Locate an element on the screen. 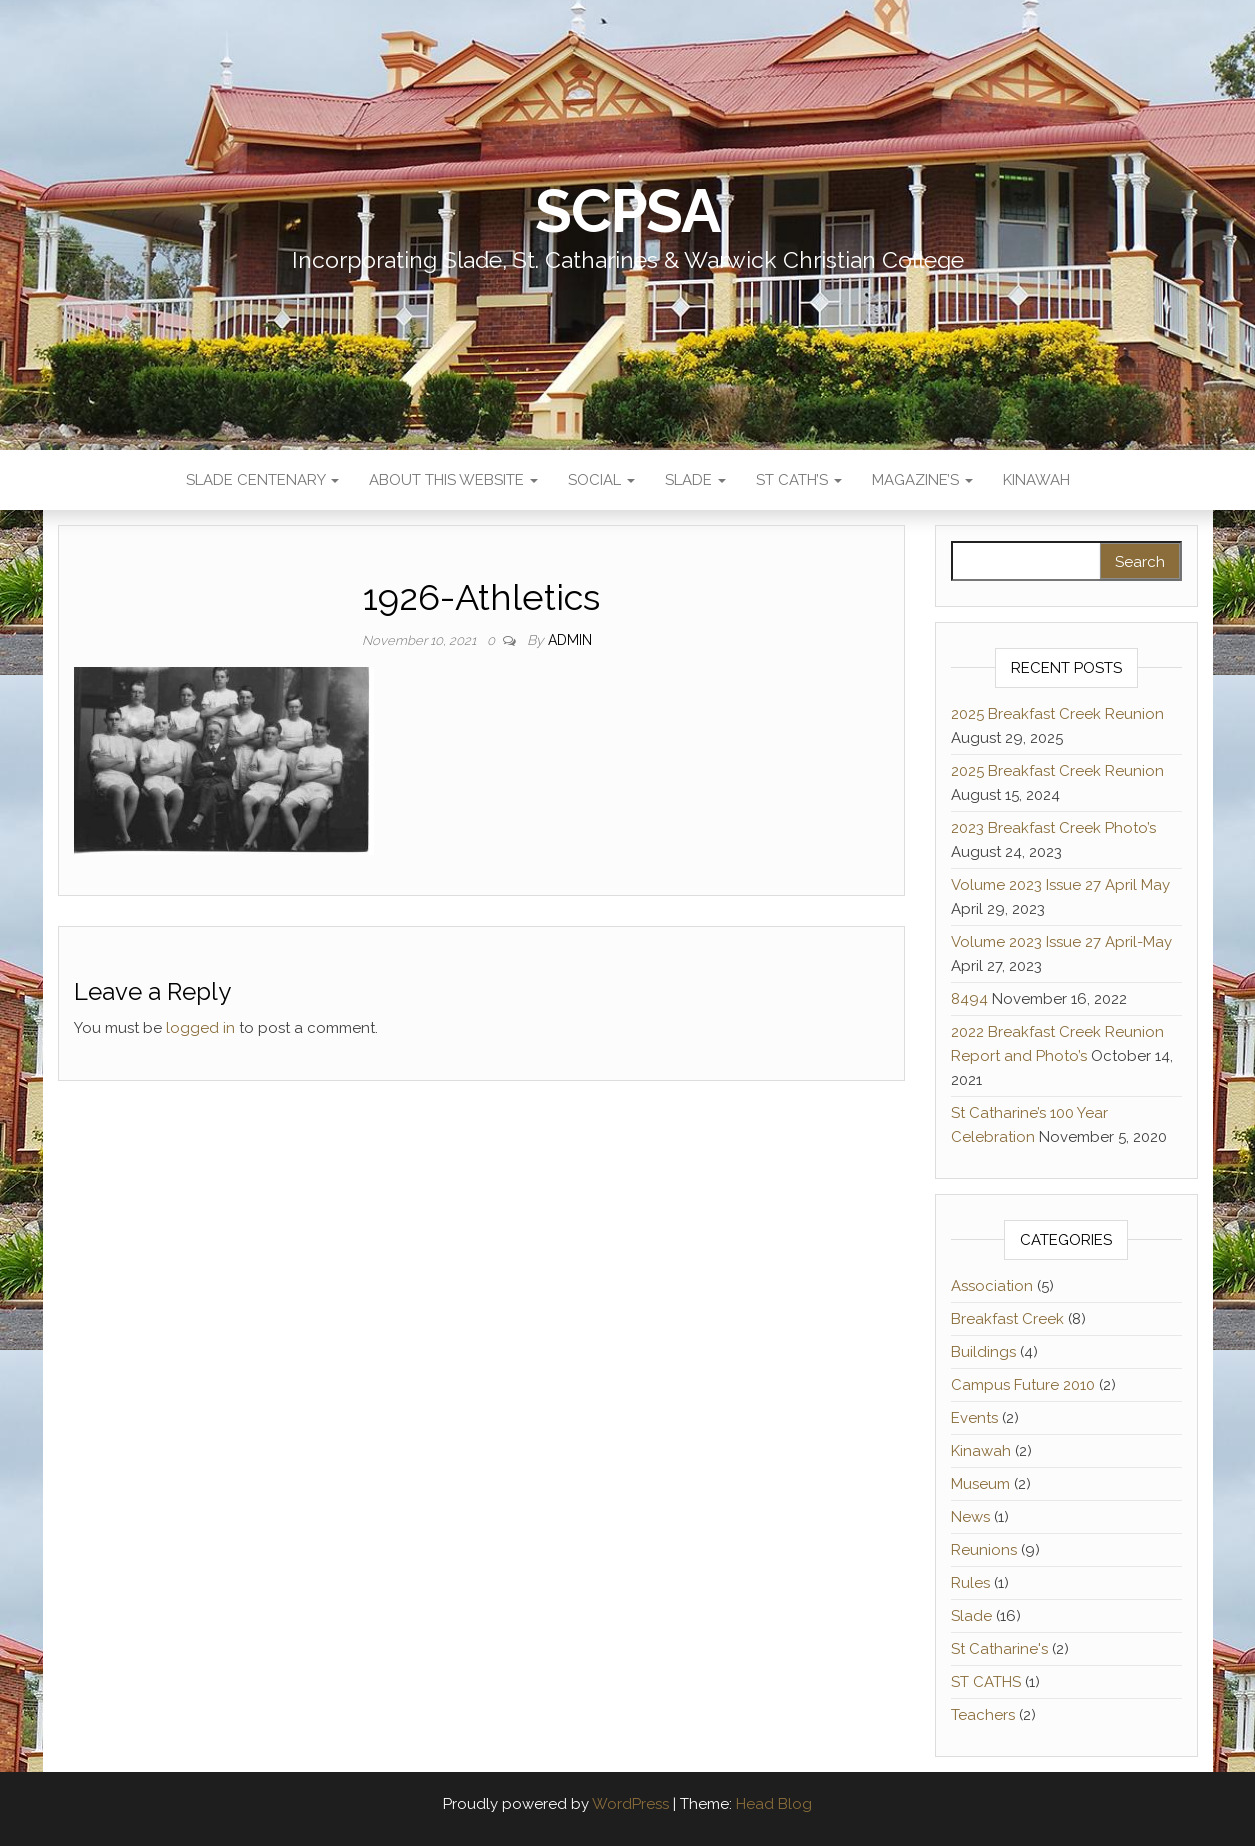 This screenshot has width=1255, height=1846. News is located at coordinates (970, 1517).